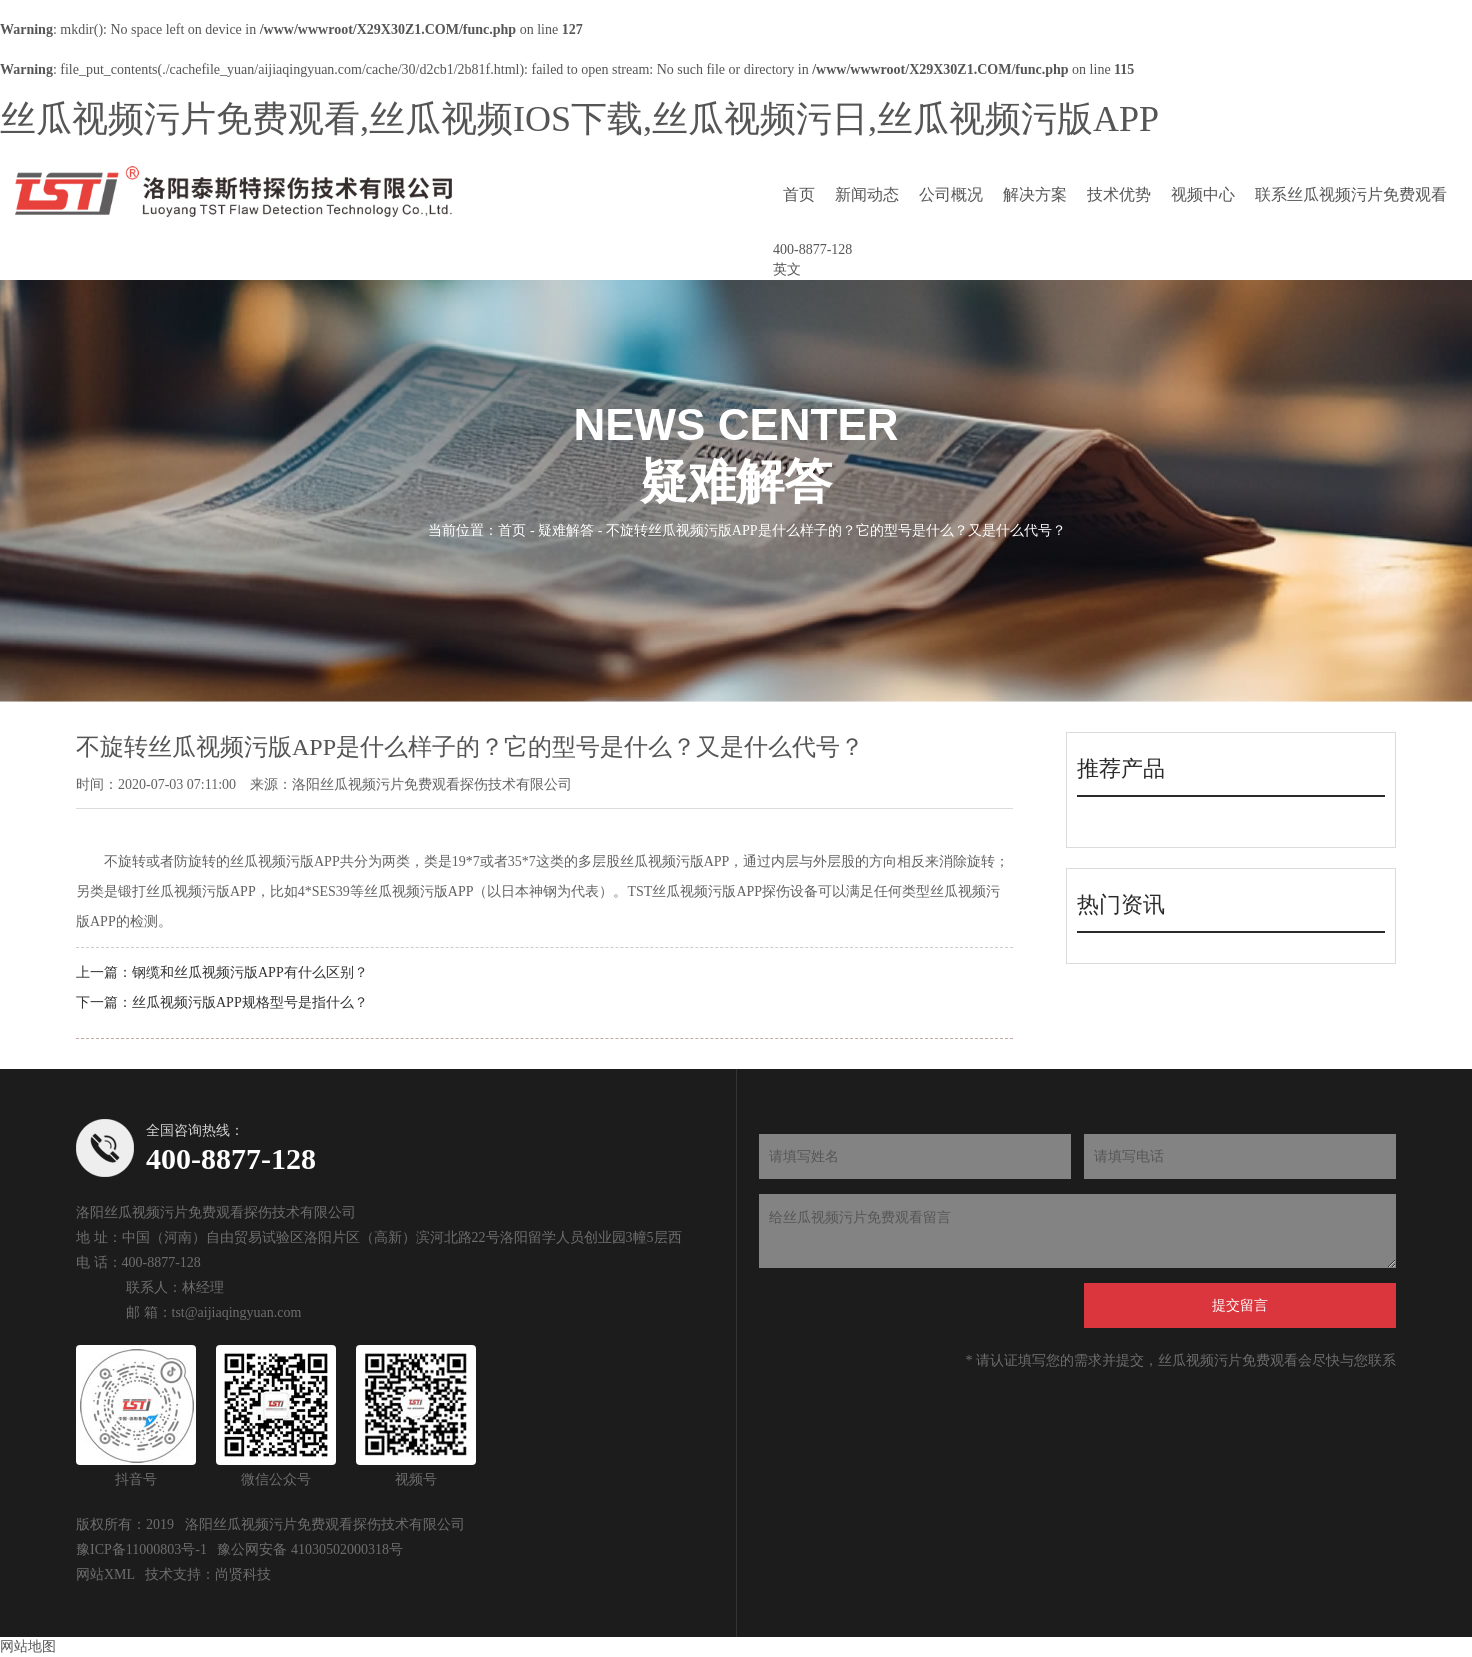 The width and height of the screenshot is (1472, 1657). Describe the element at coordinates (1351, 194) in the screenshot. I see `联系丝瓜视频污片免费观看` at that location.